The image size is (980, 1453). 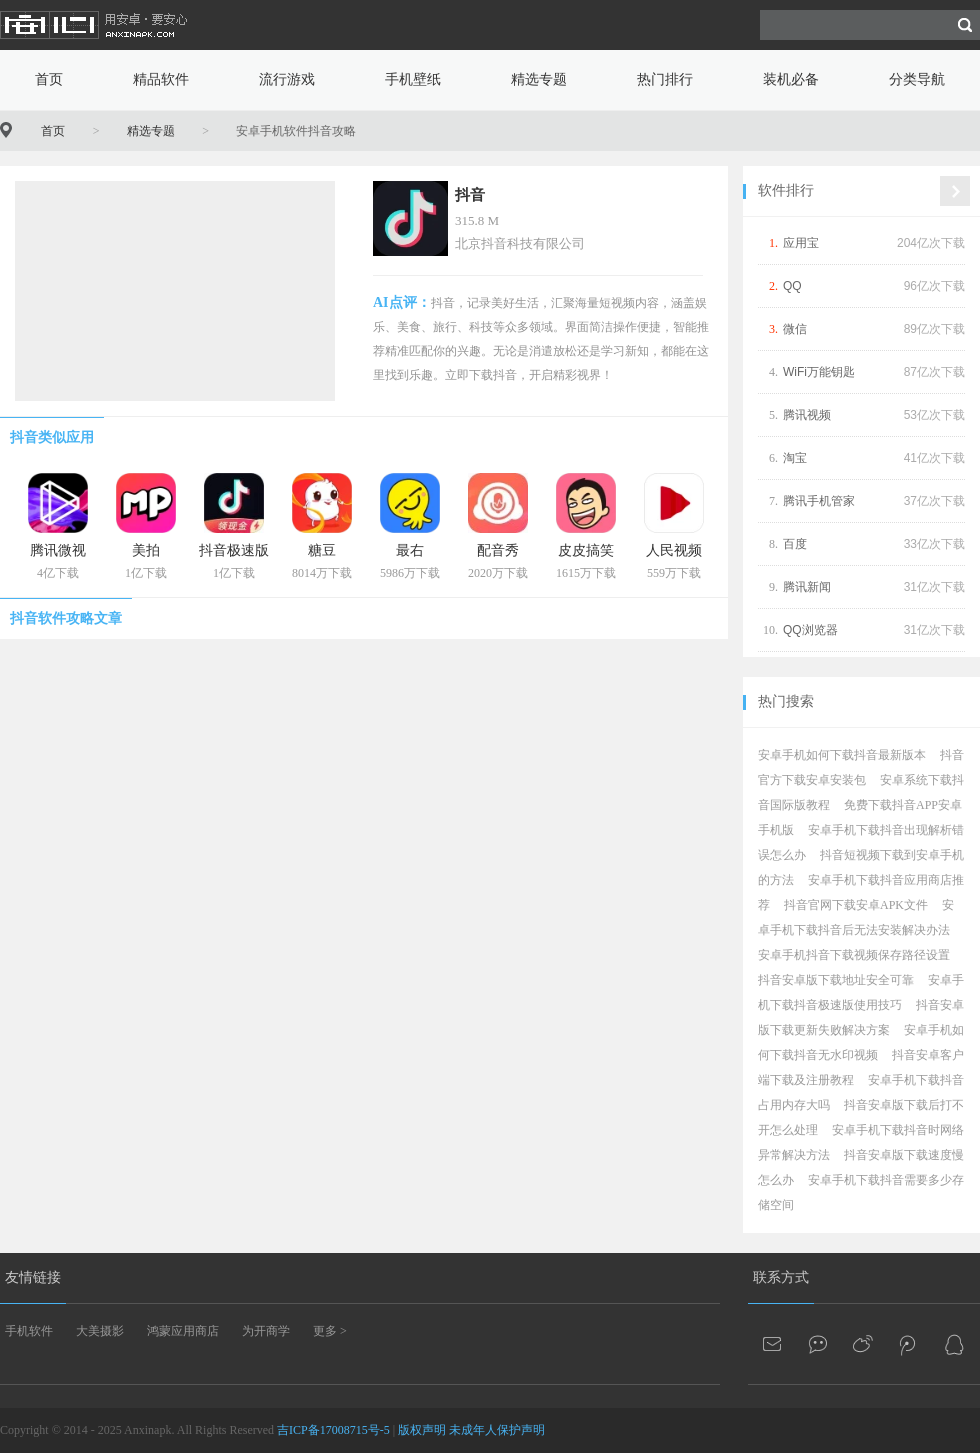 What do you see at coordinates (917, 79) in the screenshot?
I see `分类导航` at bounding box center [917, 79].